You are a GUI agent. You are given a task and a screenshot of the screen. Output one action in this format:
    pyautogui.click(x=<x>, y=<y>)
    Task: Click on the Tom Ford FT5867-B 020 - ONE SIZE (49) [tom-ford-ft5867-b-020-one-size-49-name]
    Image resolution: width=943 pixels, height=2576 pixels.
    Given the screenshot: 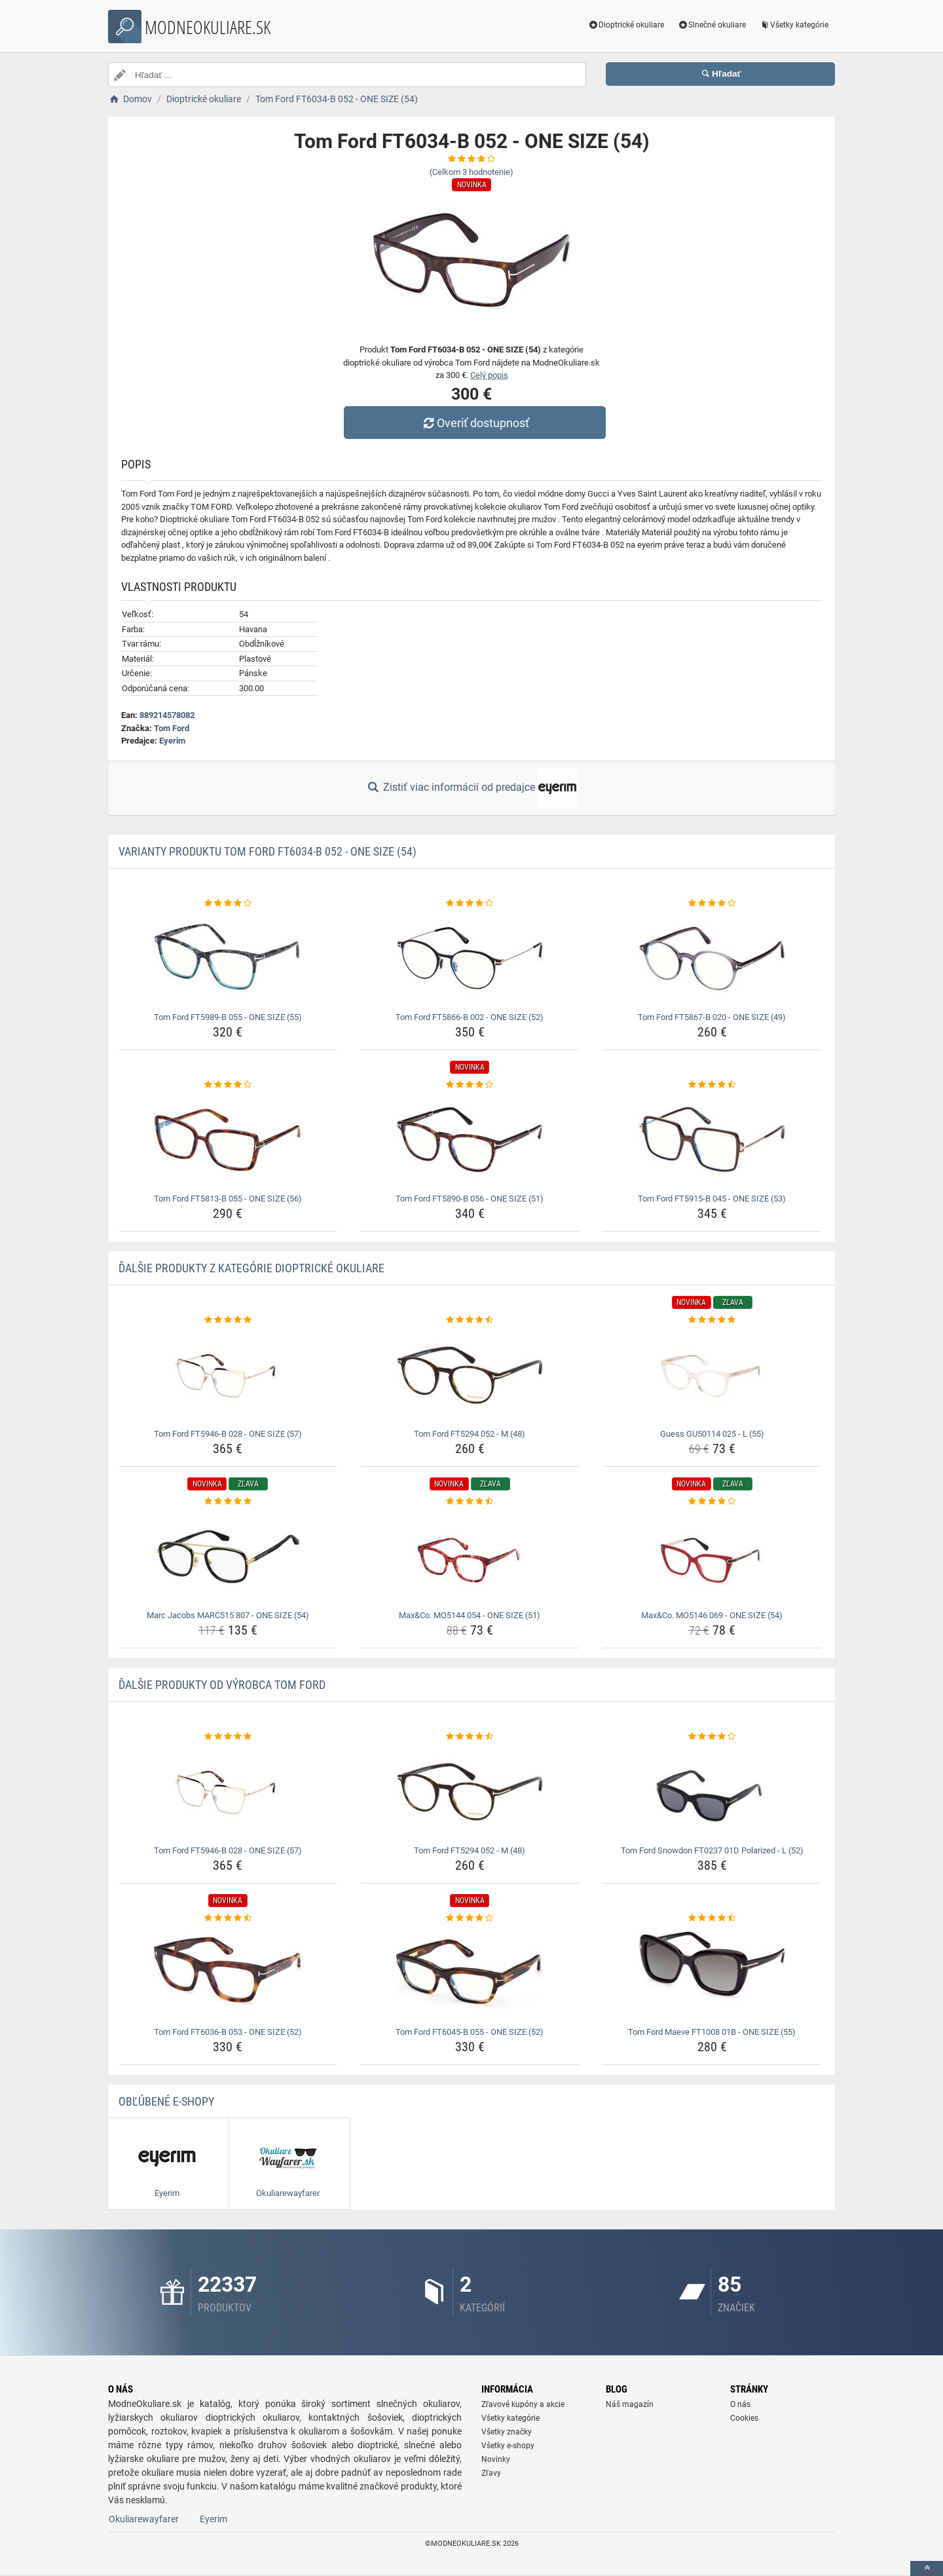 What is the action you would take?
    pyautogui.click(x=712, y=1017)
    